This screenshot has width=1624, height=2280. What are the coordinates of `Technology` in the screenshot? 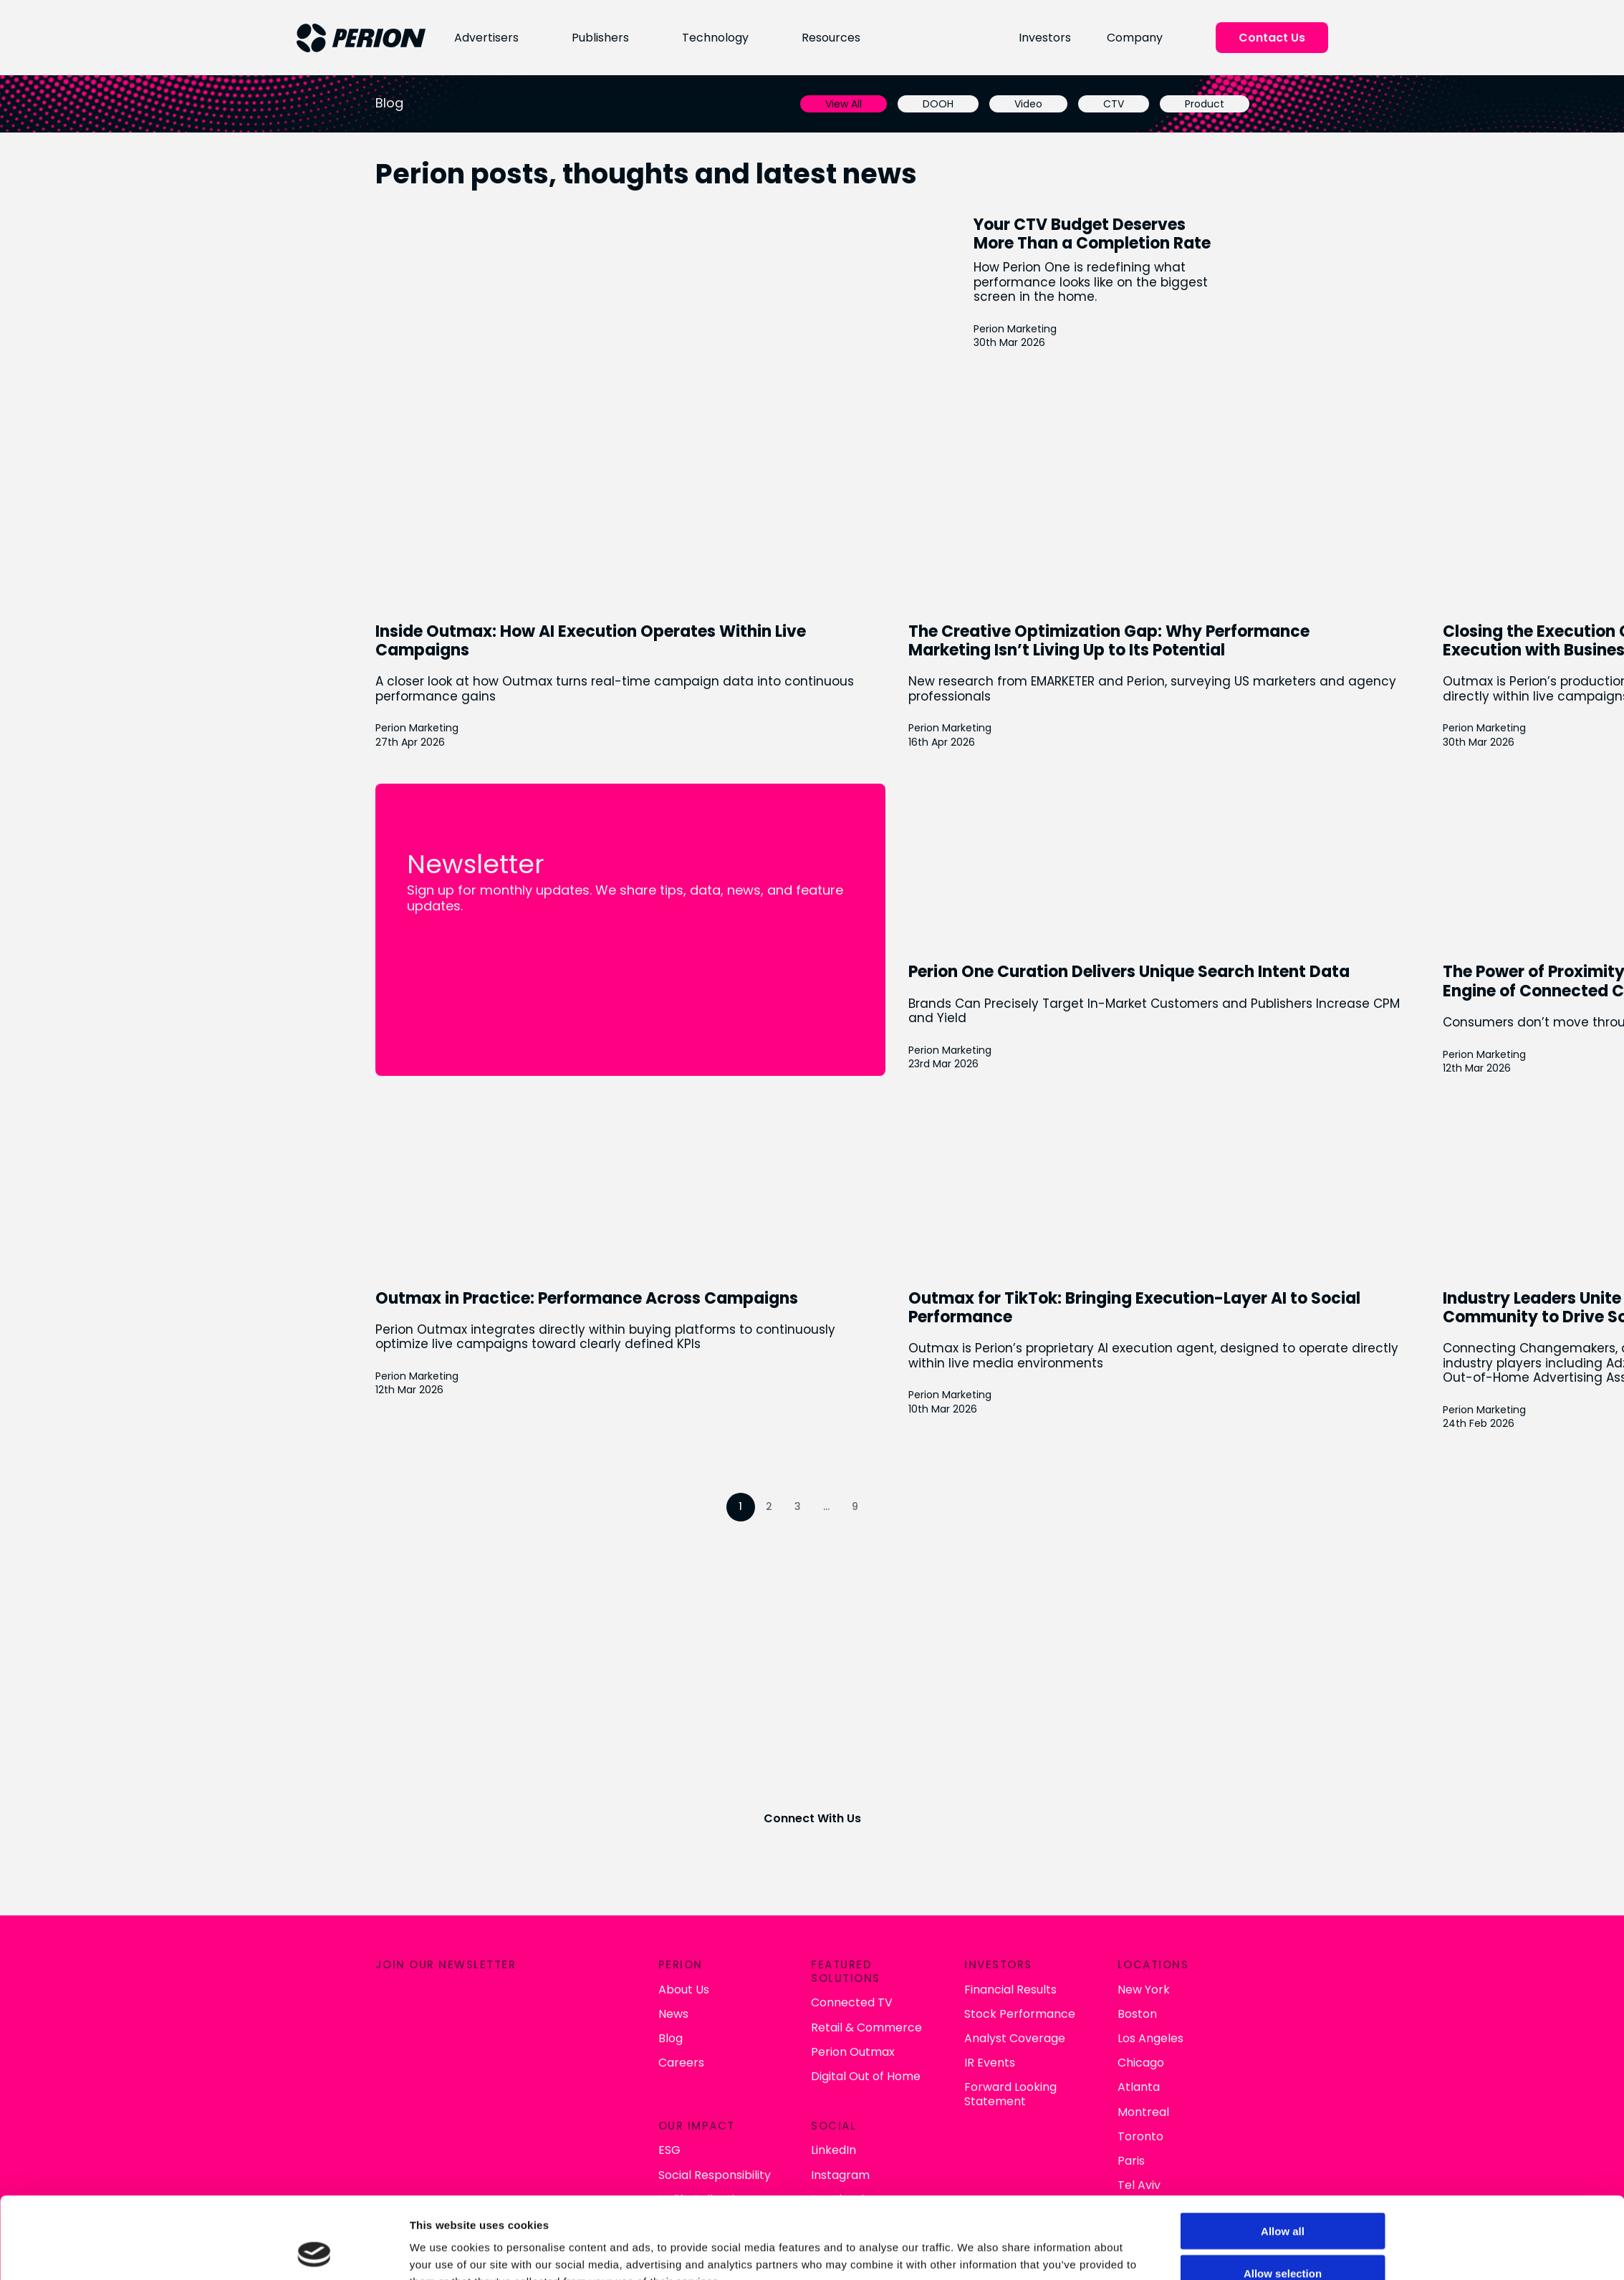 It's located at (714, 37).